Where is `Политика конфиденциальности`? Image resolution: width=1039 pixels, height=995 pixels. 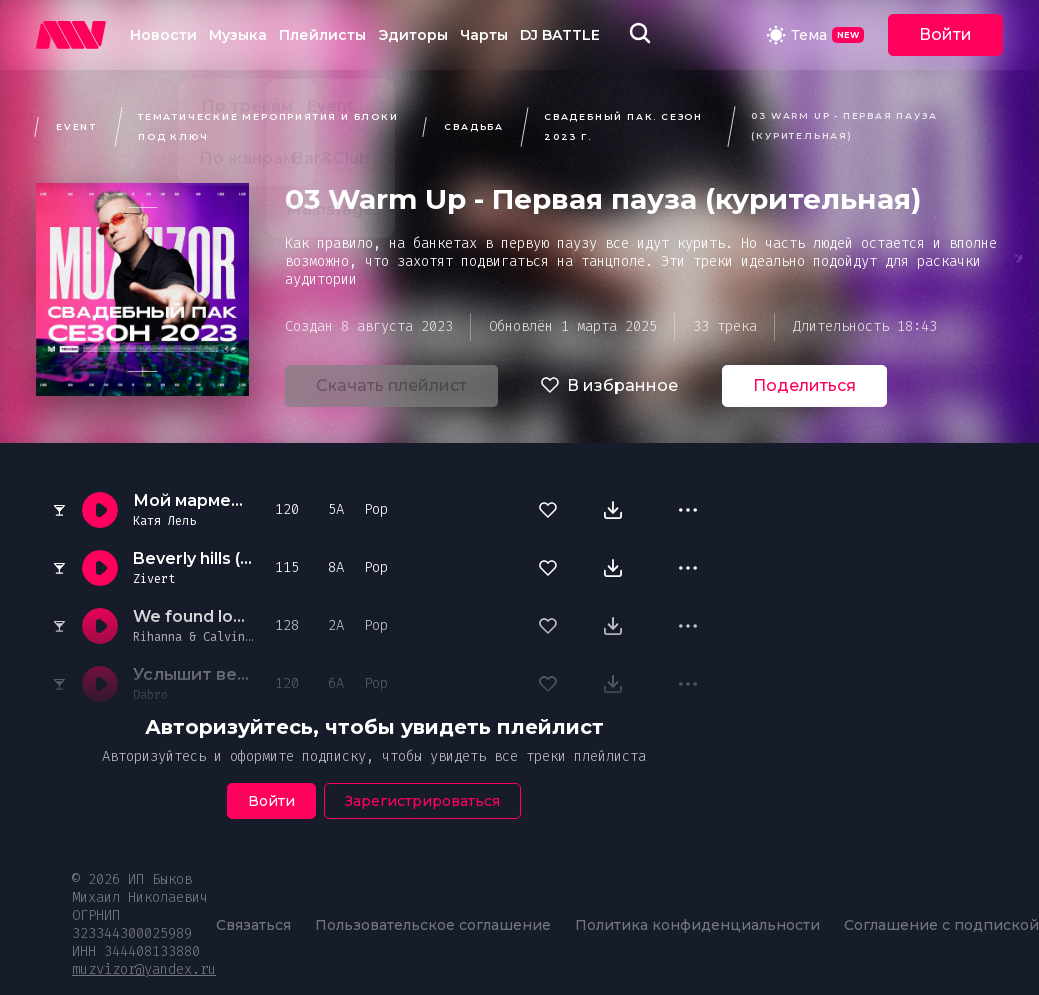 Политика конфиденциальности is located at coordinates (697, 925).